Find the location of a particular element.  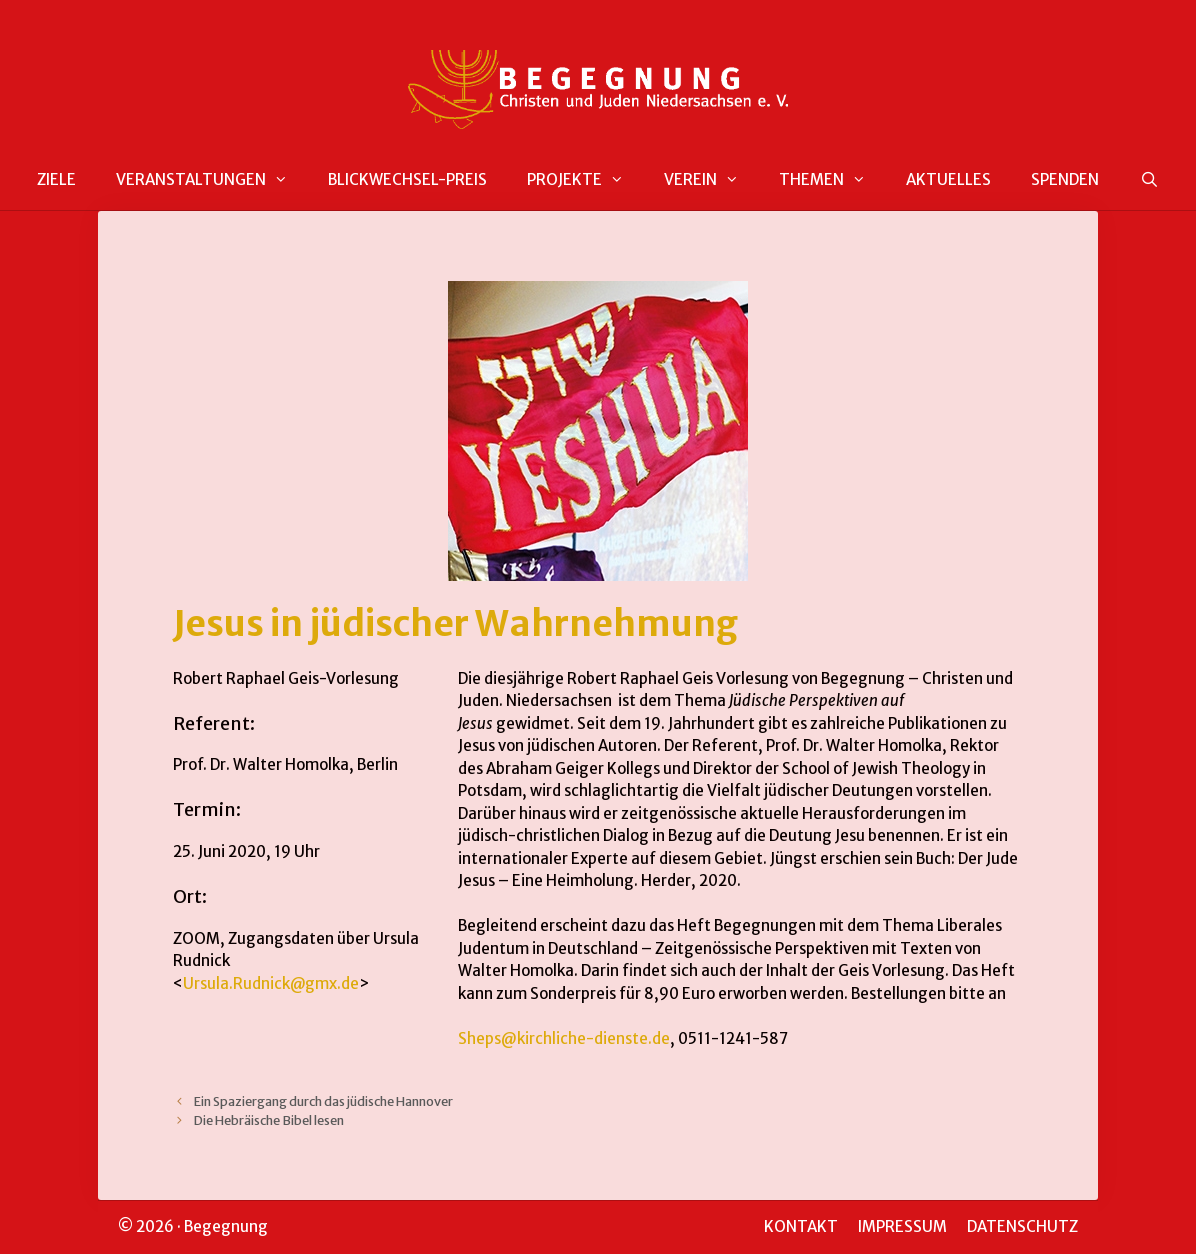

Ein Spaziergang durch das jüdische Hannover is located at coordinates (323, 1101).